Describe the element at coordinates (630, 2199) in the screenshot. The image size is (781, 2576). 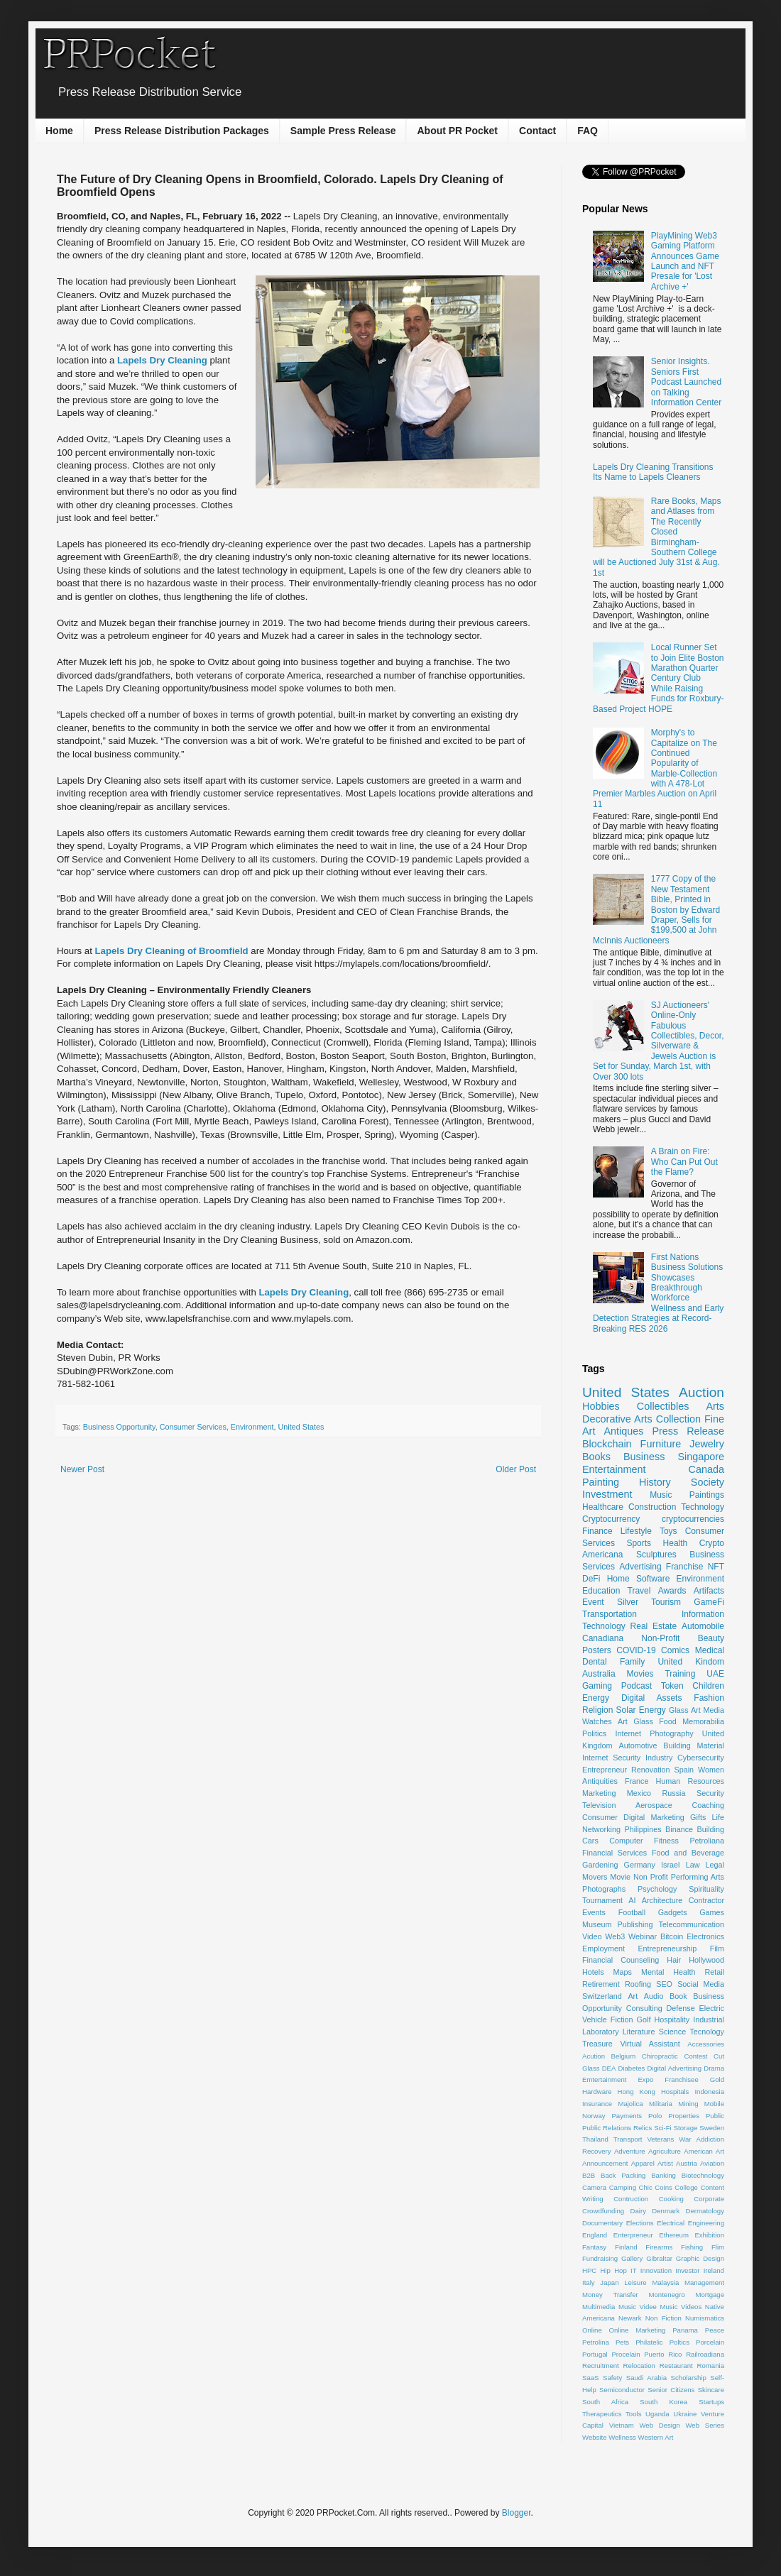
I see `Contruction` at that location.